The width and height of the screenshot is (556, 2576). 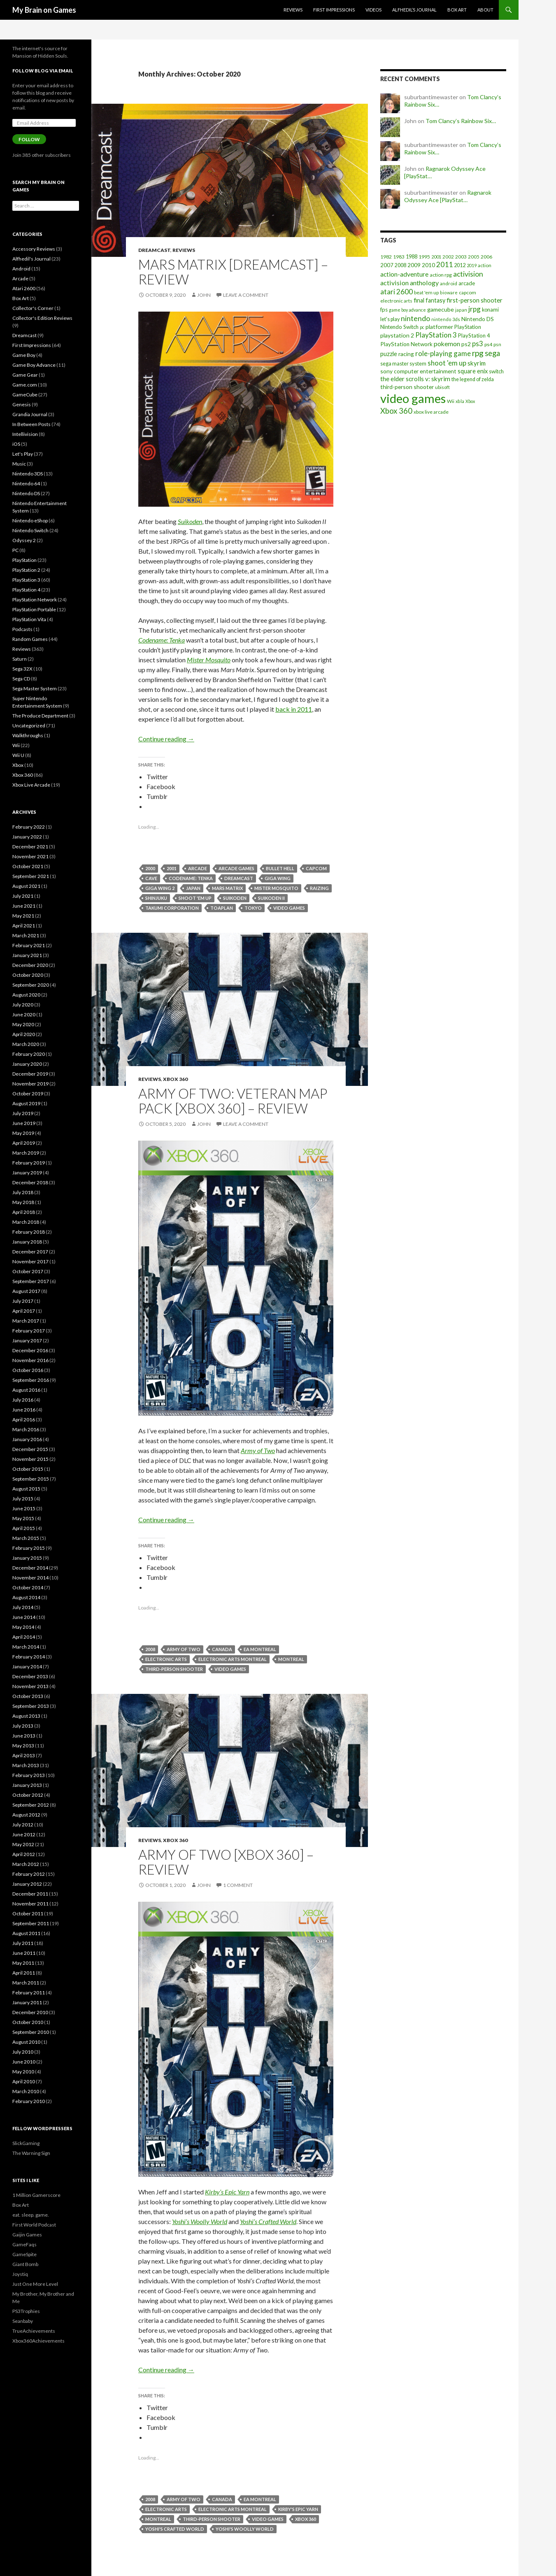 I want to click on About, so click(x=485, y=9).